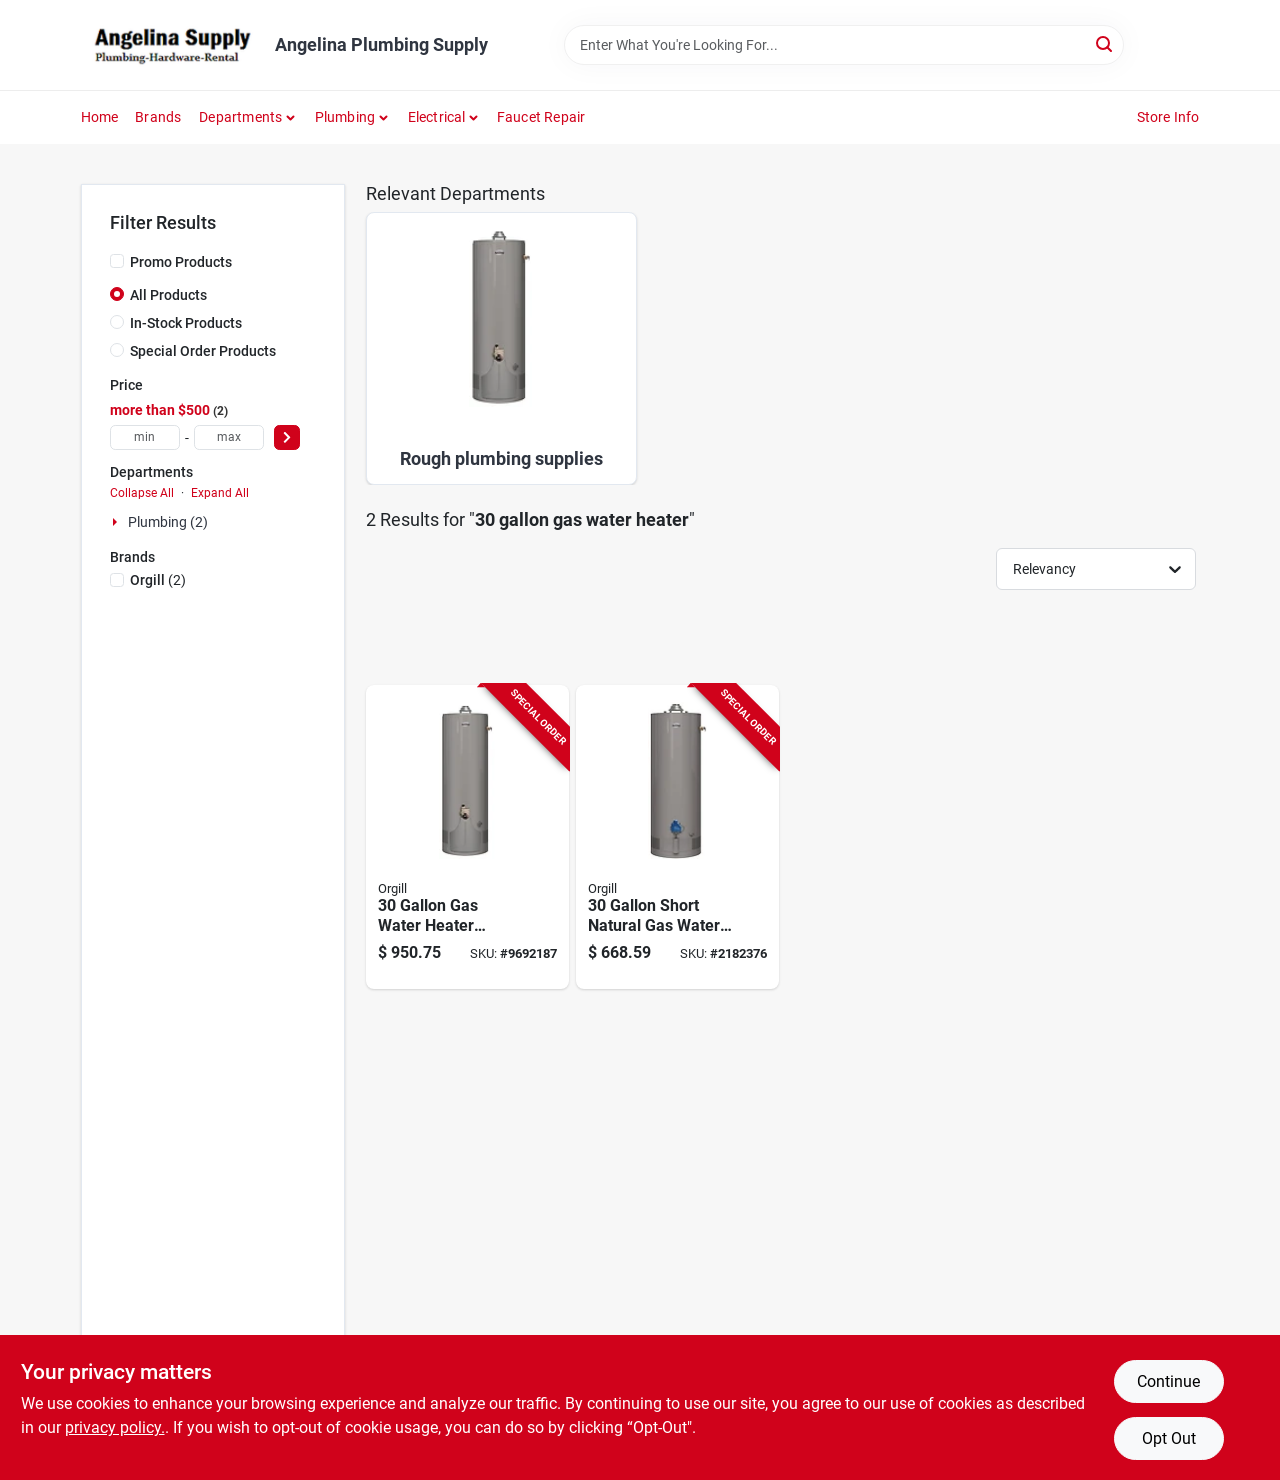  I want to click on [max price], so click(229, 437).